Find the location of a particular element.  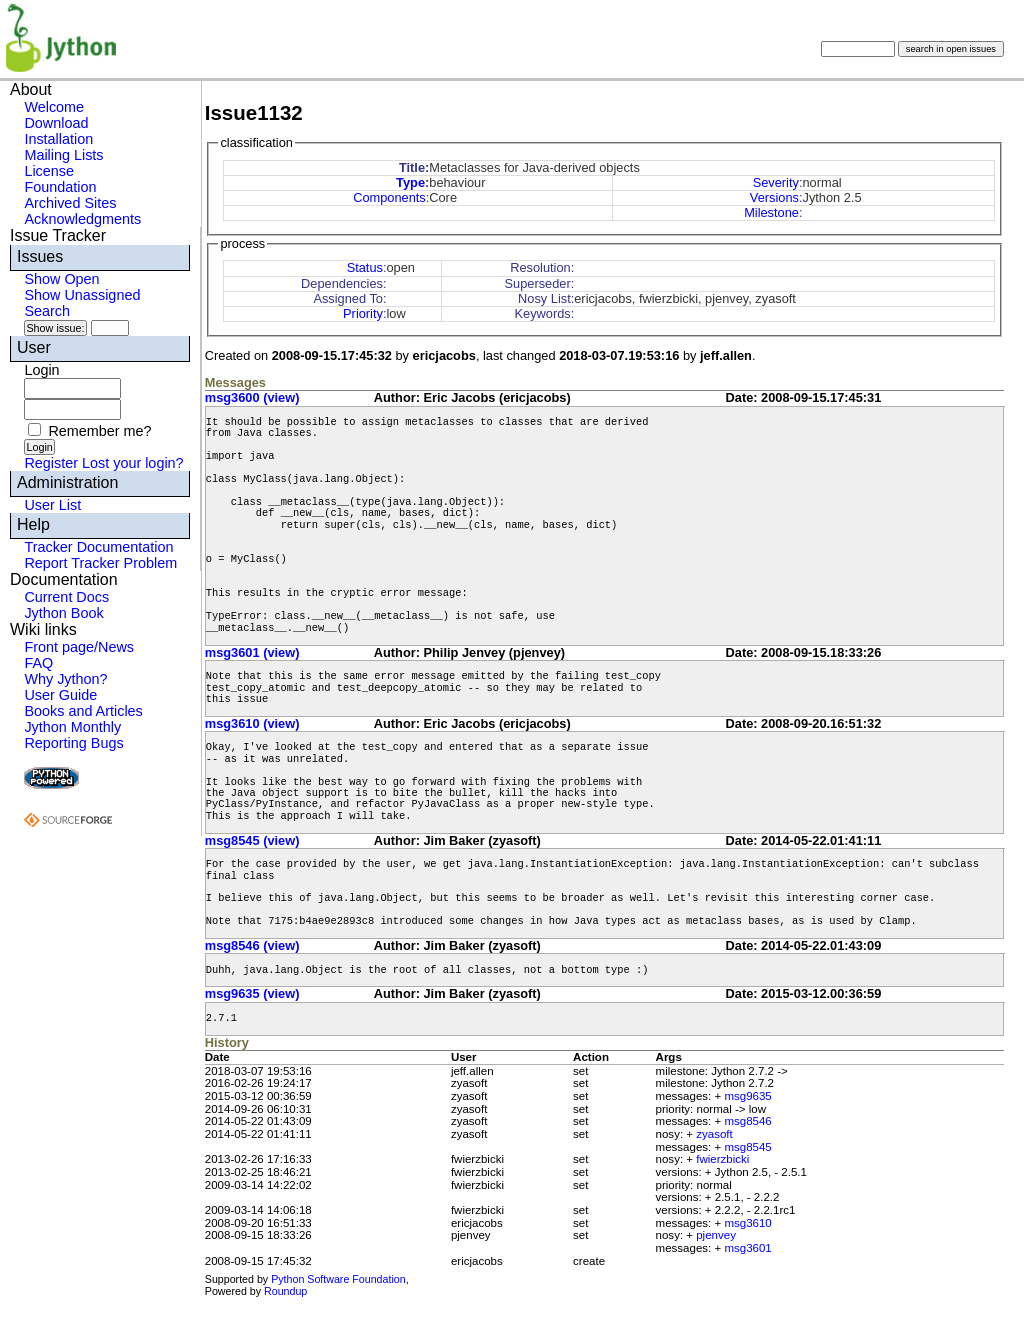

Welcome is located at coordinates (54, 107).